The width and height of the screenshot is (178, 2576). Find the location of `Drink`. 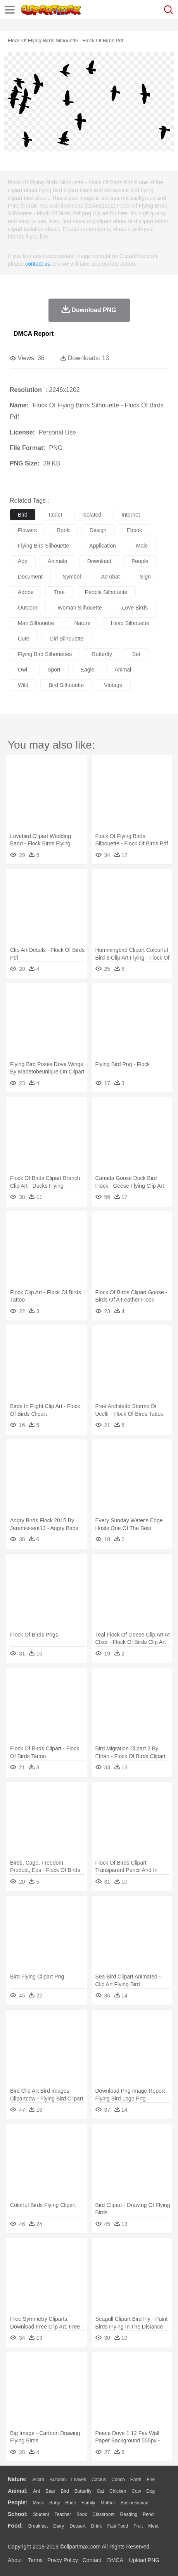

Drink is located at coordinates (96, 2526).